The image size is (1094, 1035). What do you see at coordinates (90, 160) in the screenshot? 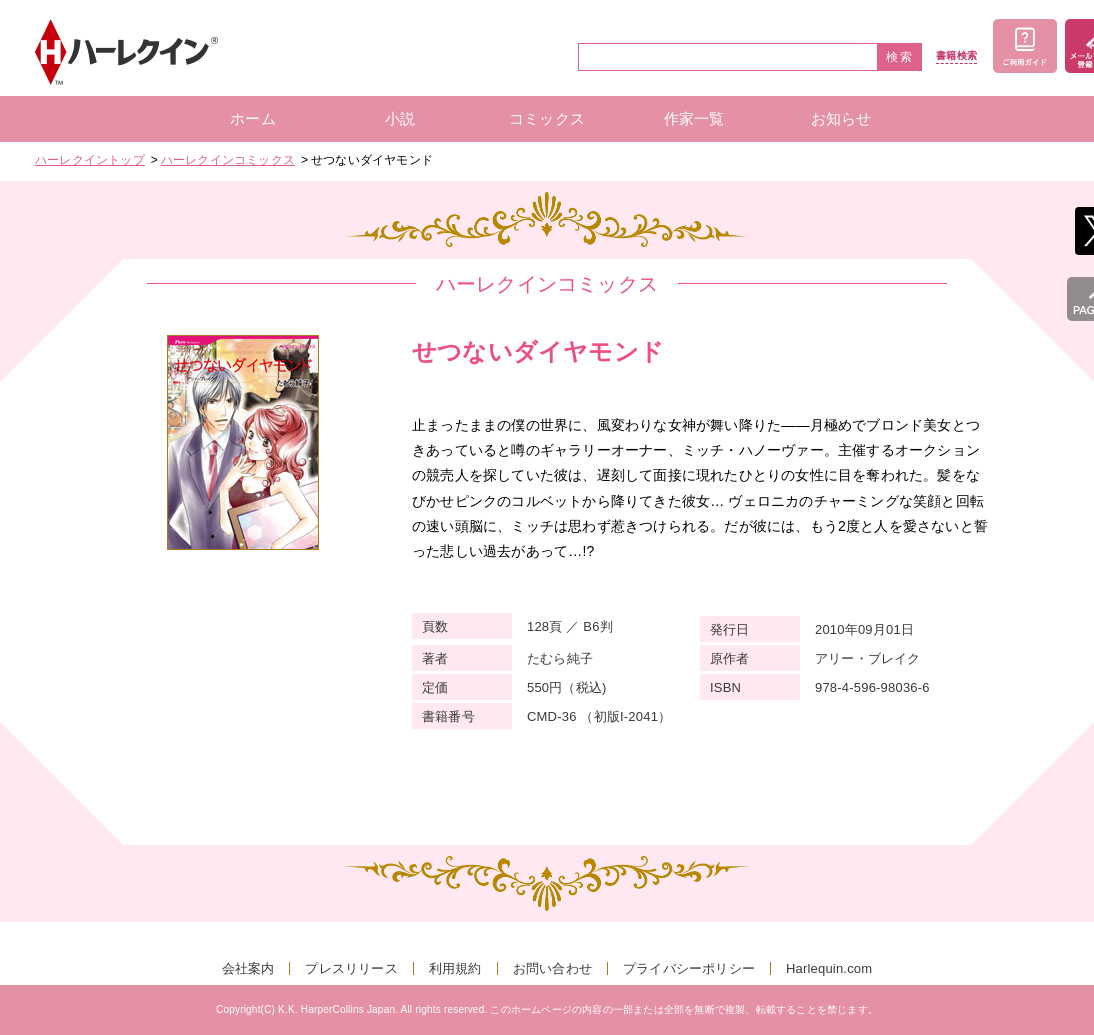
I see `ハーレクイントップ` at bounding box center [90, 160].